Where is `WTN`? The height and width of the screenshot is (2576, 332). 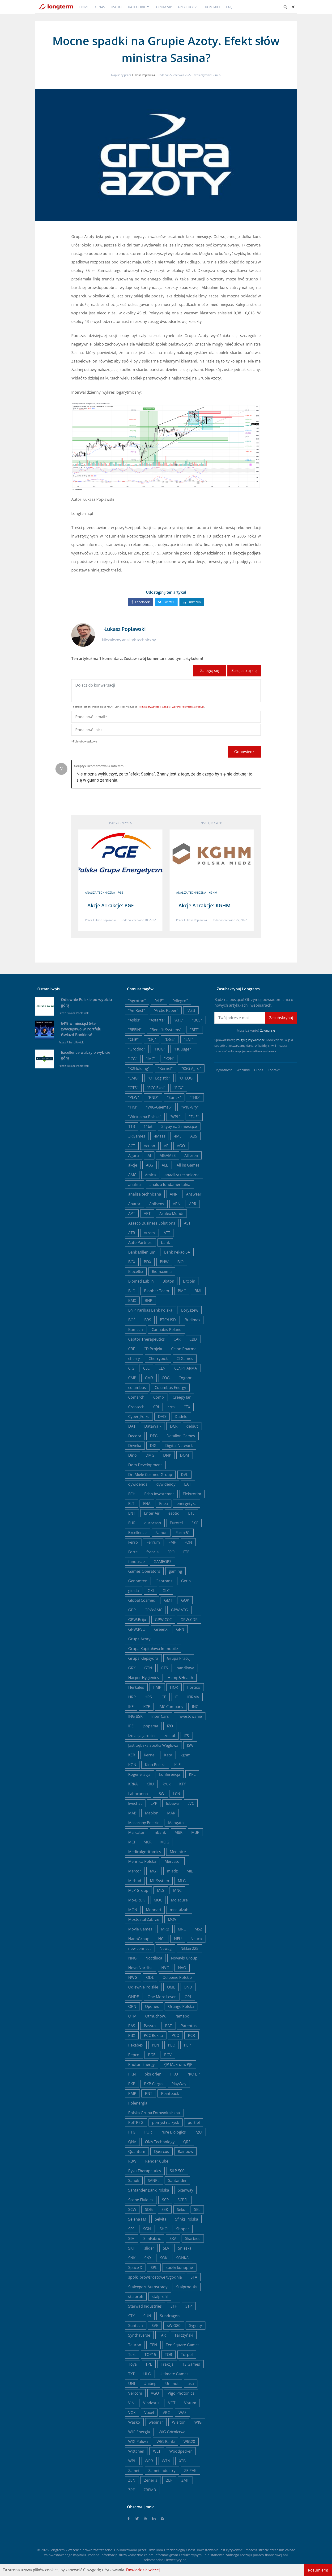 WTN is located at coordinates (166, 2460).